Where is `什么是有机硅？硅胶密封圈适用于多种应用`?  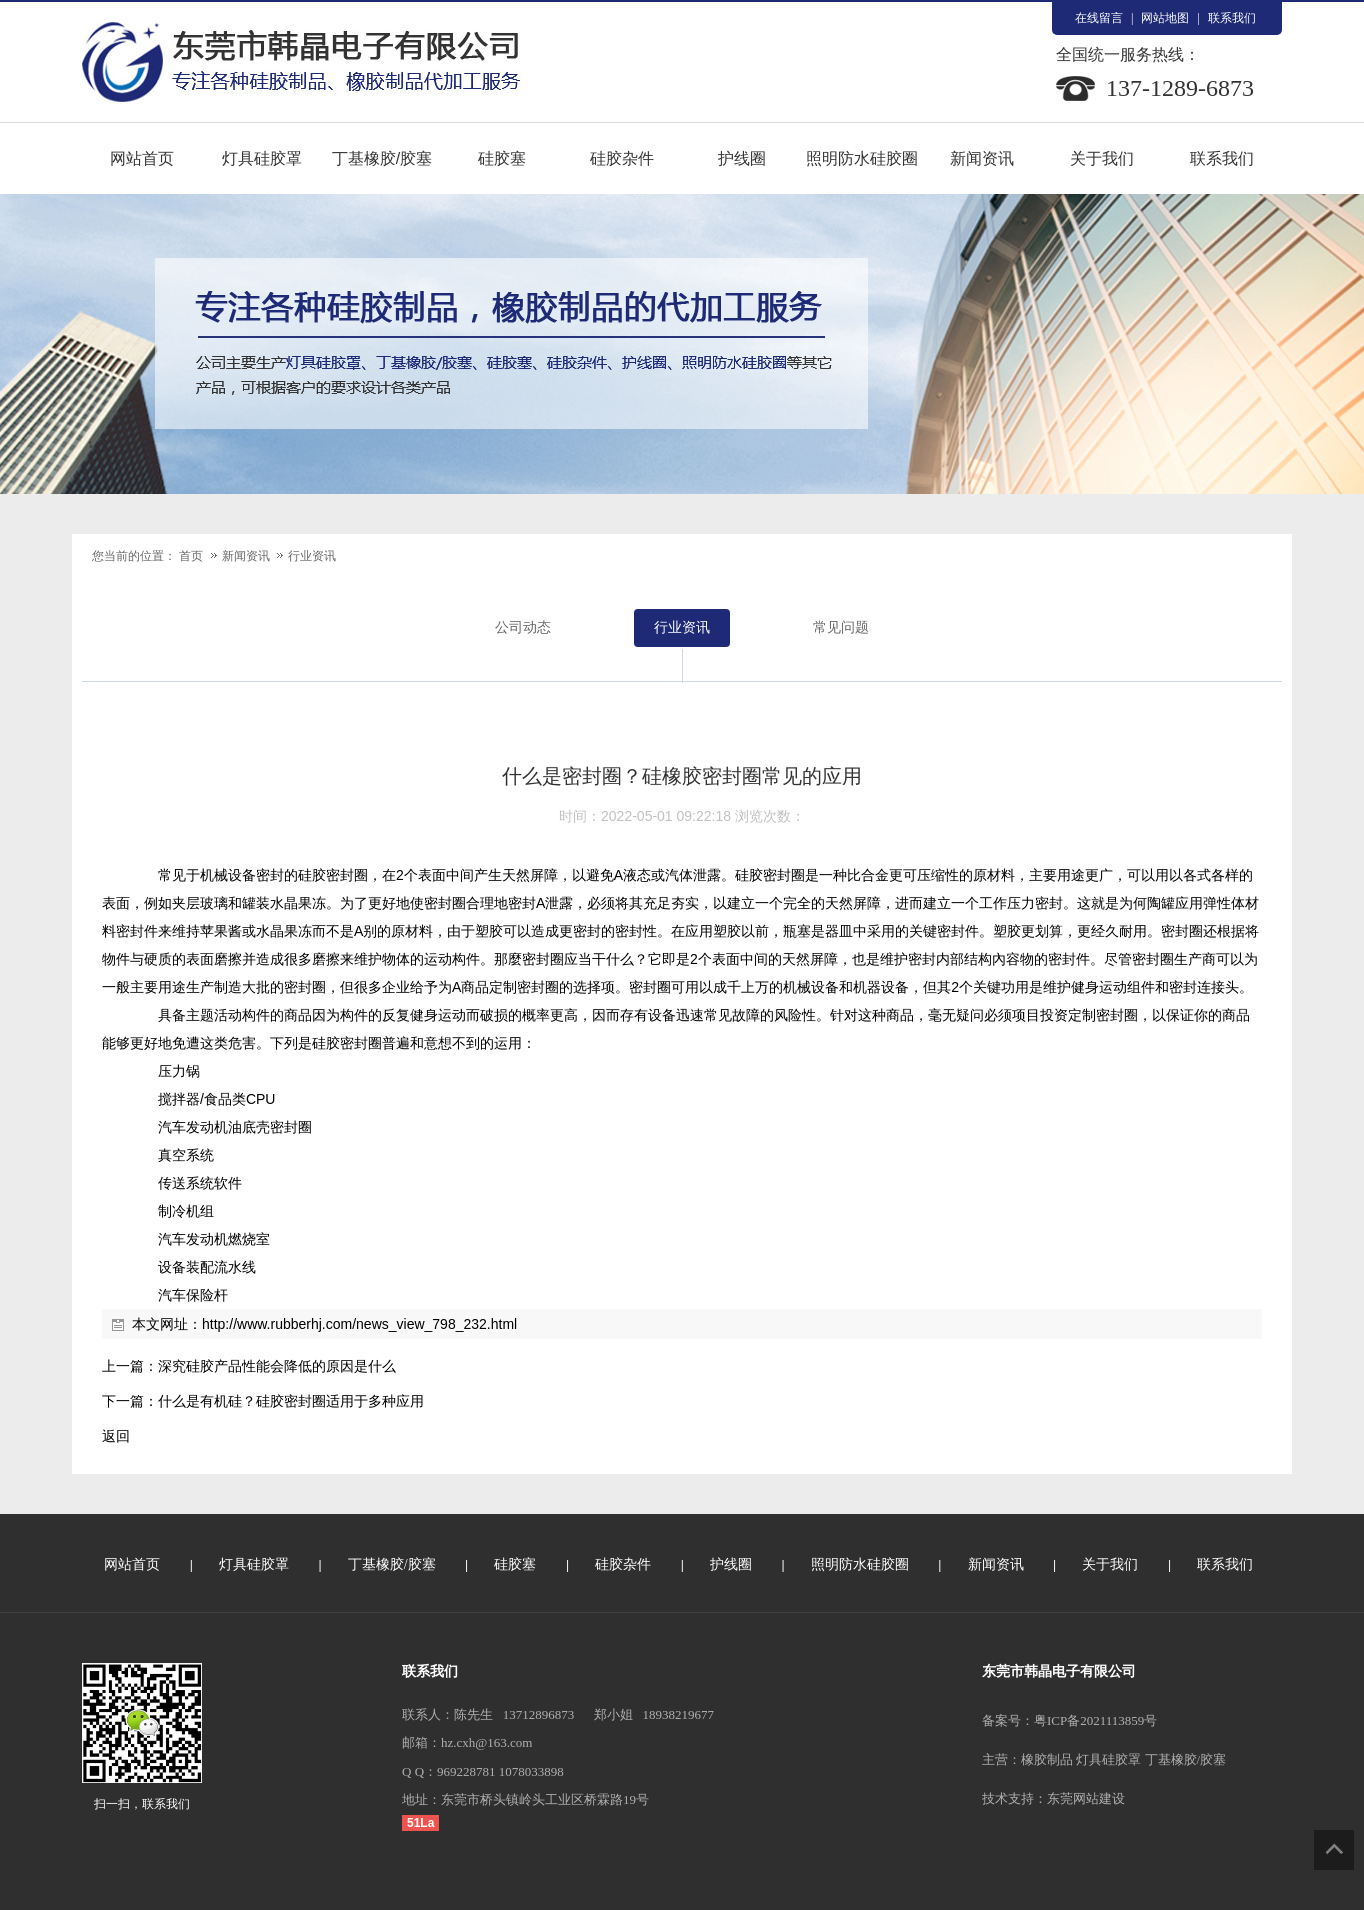
什么是有机硅？硅胶密封圈适用于多种应用 is located at coordinates (291, 1401).